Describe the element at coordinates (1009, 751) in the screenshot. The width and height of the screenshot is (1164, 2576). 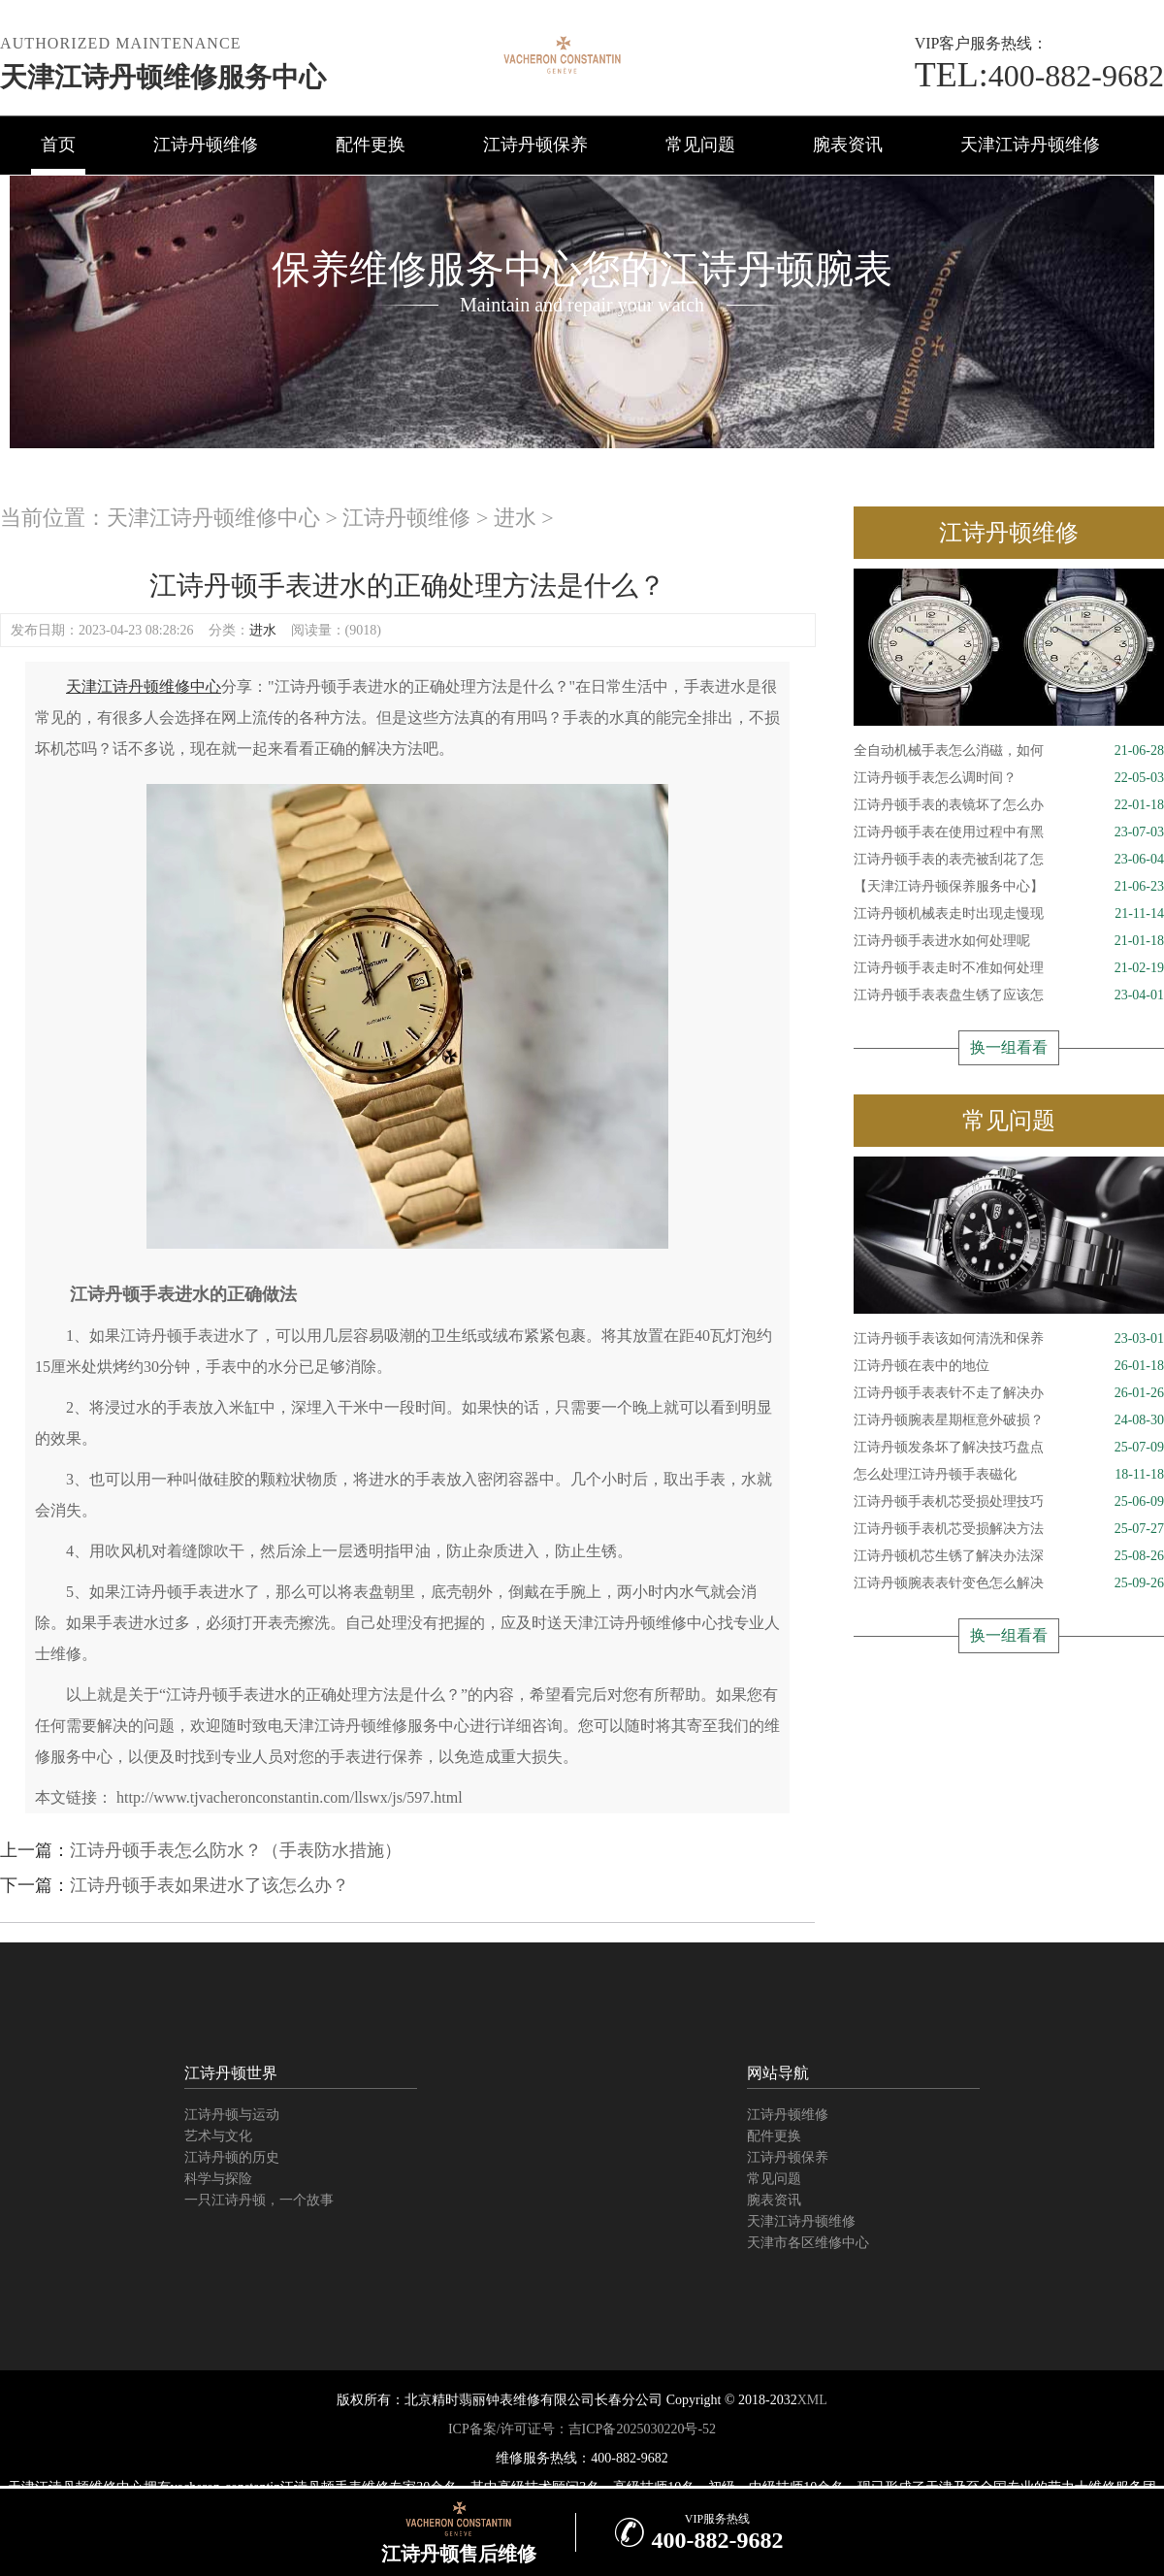
I see `全自动机械手表怎么消磁，如何` at that location.